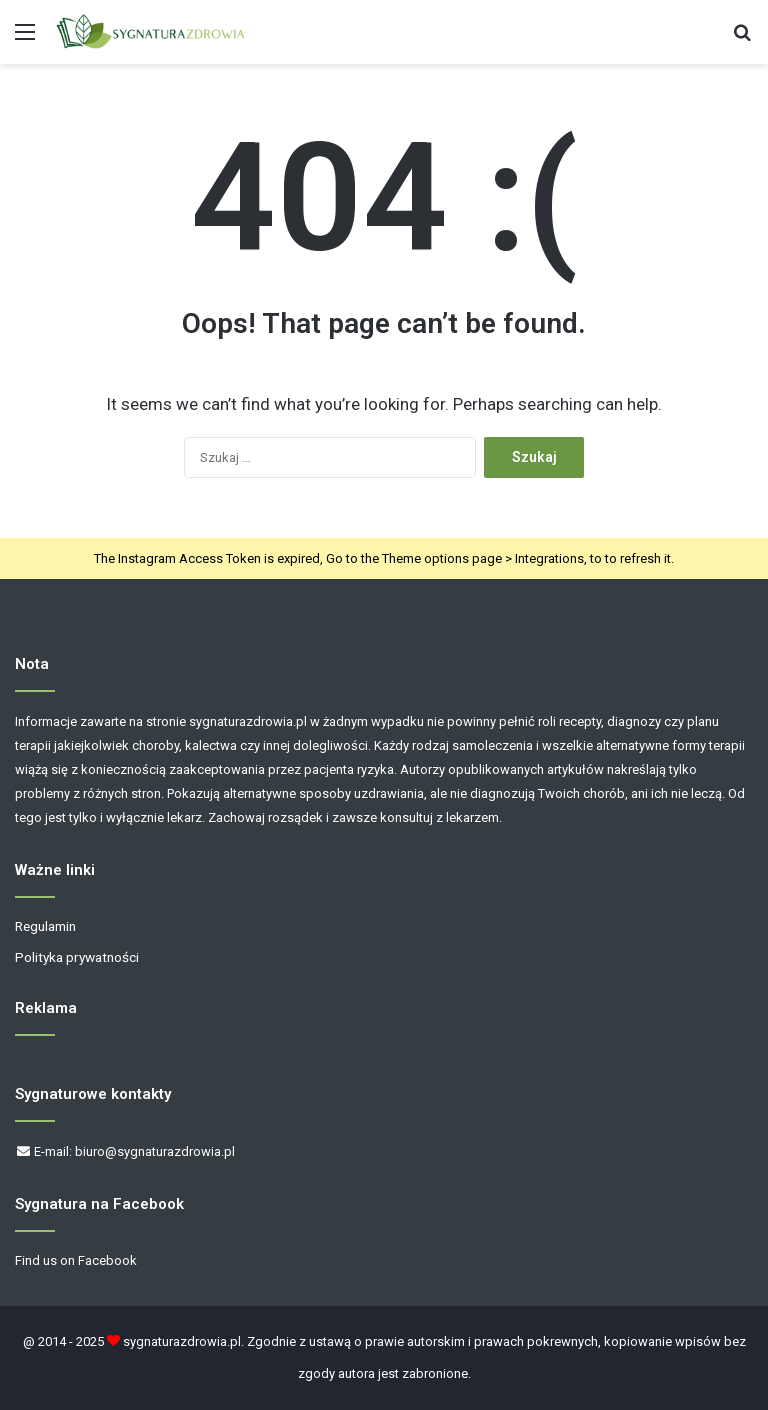 This screenshot has width=768, height=1410. Describe the element at coordinates (77, 957) in the screenshot. I see `Polityka prywatności` at that location.